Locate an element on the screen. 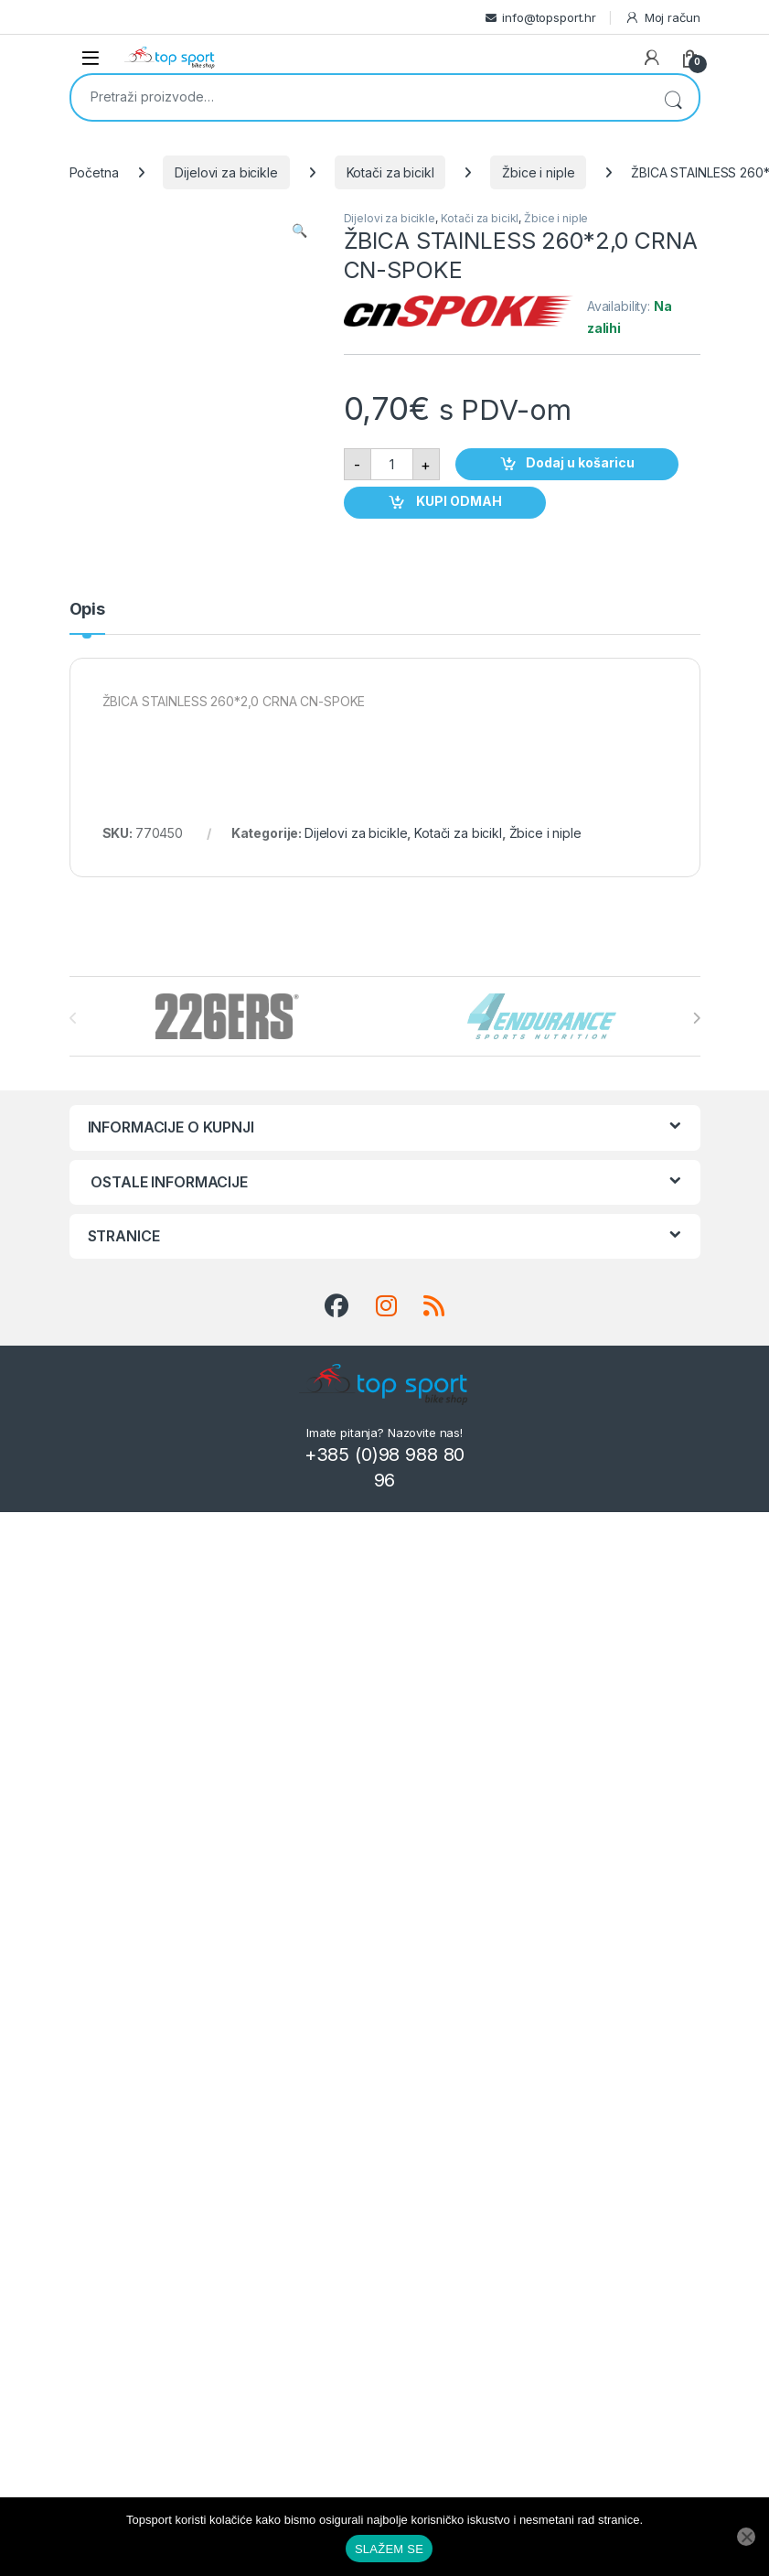 The image size is (769, 2576). Početna is located at coordinates (94, 172).